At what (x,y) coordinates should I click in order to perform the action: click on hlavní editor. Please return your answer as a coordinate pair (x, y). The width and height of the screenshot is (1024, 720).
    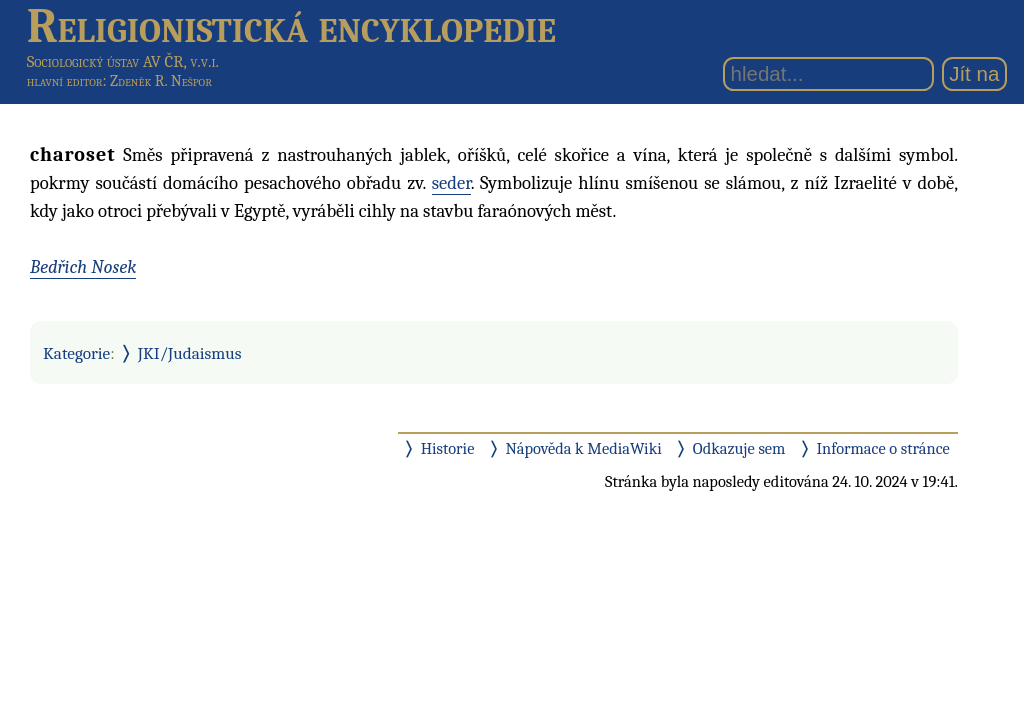
    Looking at the image, I should click on (65, 81).